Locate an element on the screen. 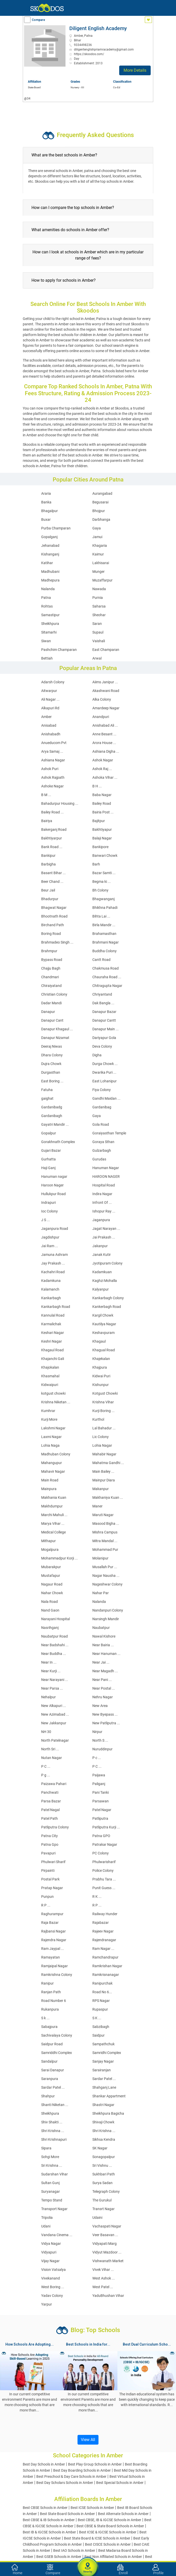  Boring Road is located at coordinates (51, 934).